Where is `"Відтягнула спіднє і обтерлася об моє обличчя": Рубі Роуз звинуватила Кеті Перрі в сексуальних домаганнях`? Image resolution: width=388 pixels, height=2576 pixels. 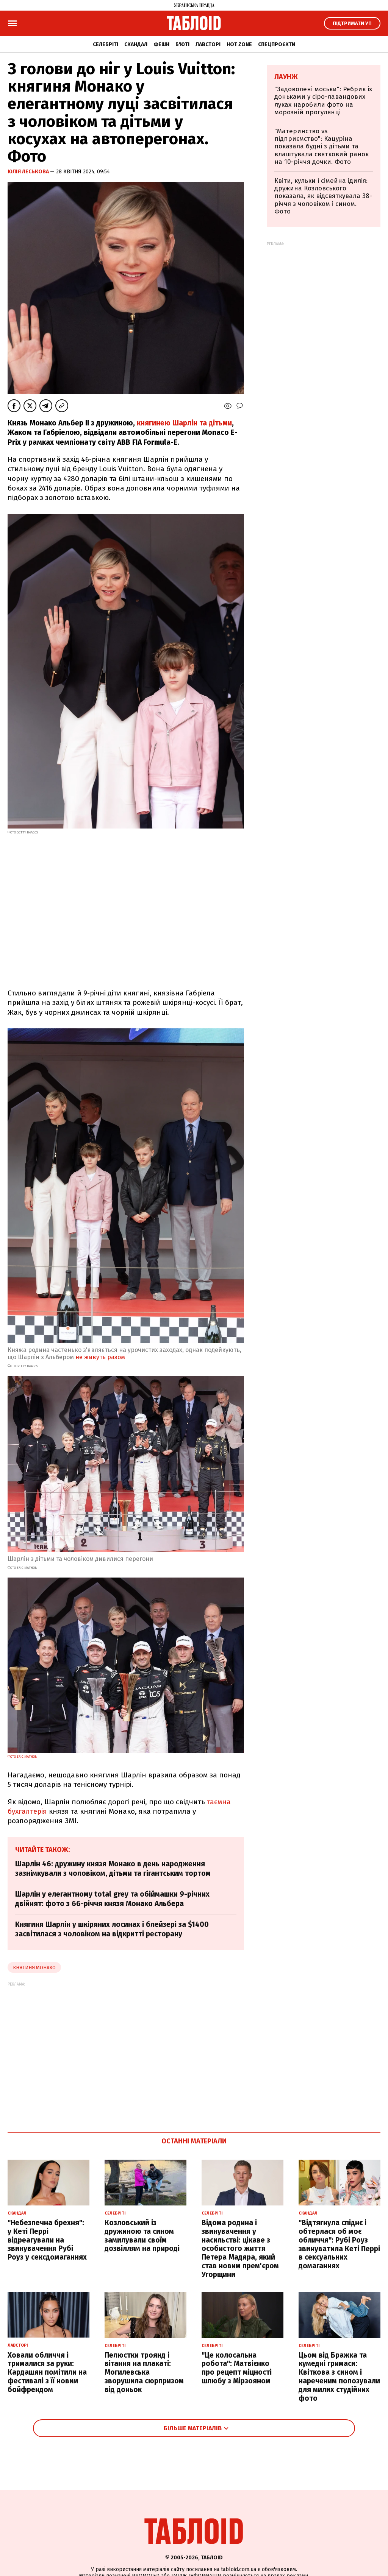
"Відтягнула спіднє і обтерлася об моє обличчя": Рубі Роуз звинуватила Кеті Перрі в сексуальних домаганнях is located at coordinates (339, 2244).